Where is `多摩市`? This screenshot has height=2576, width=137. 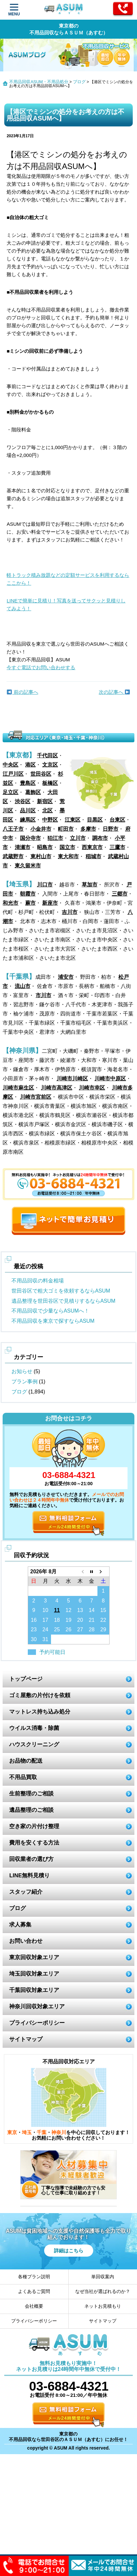 多摩市 is located at coordinates (88, 829).